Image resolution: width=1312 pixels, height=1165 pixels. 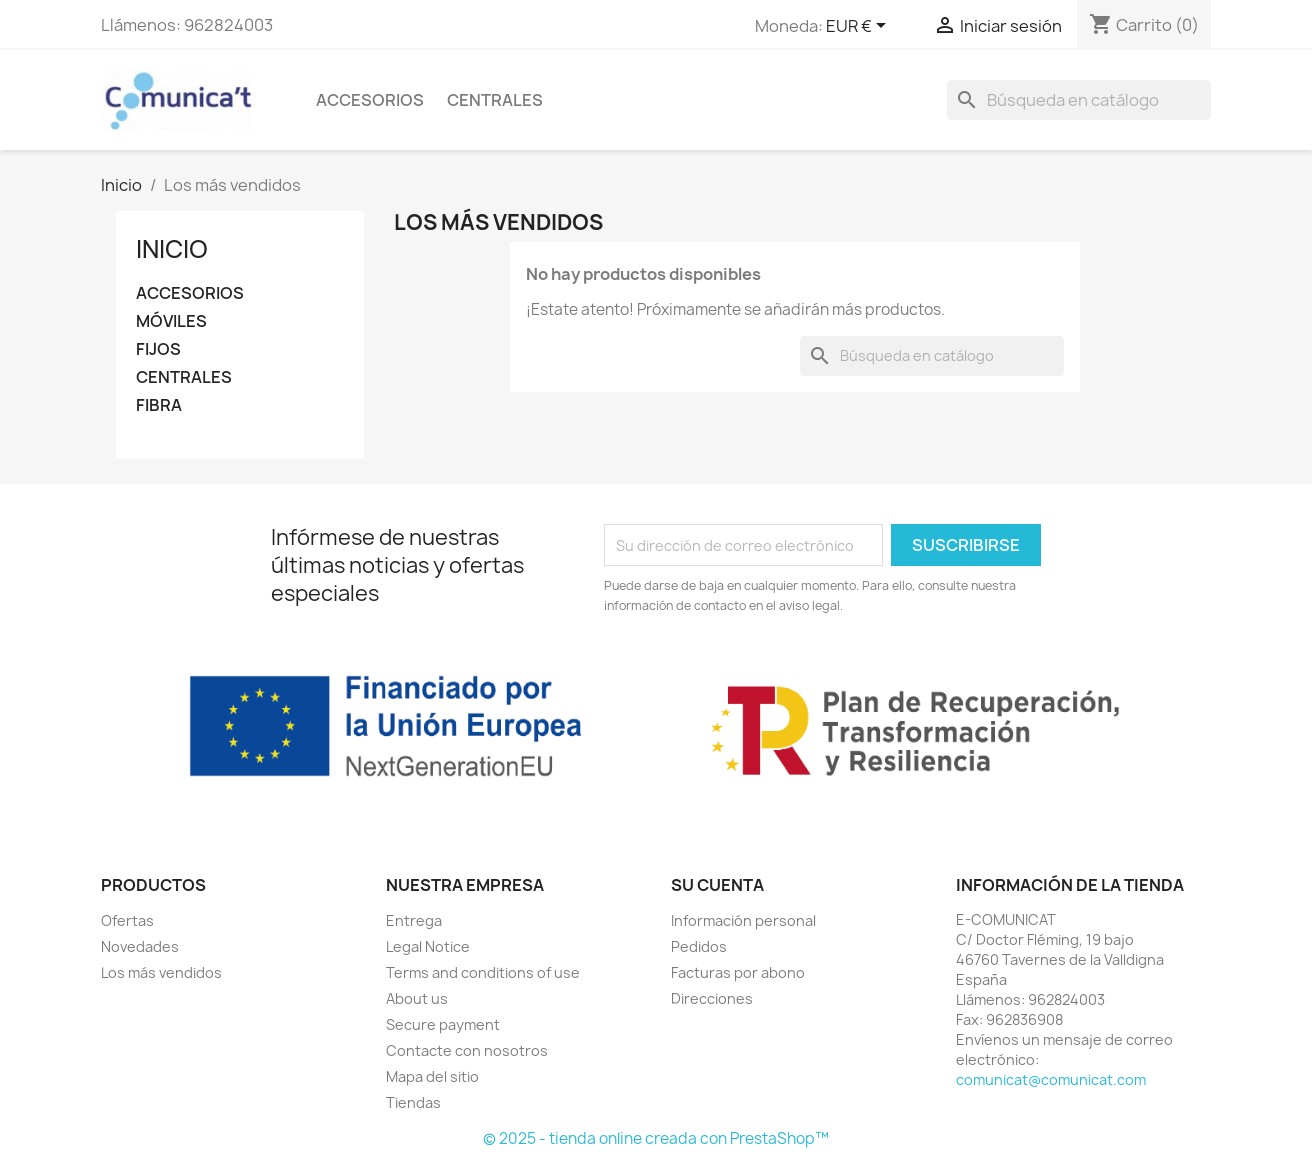 I want to click on Tiendas, so click(x=413, y=1102).